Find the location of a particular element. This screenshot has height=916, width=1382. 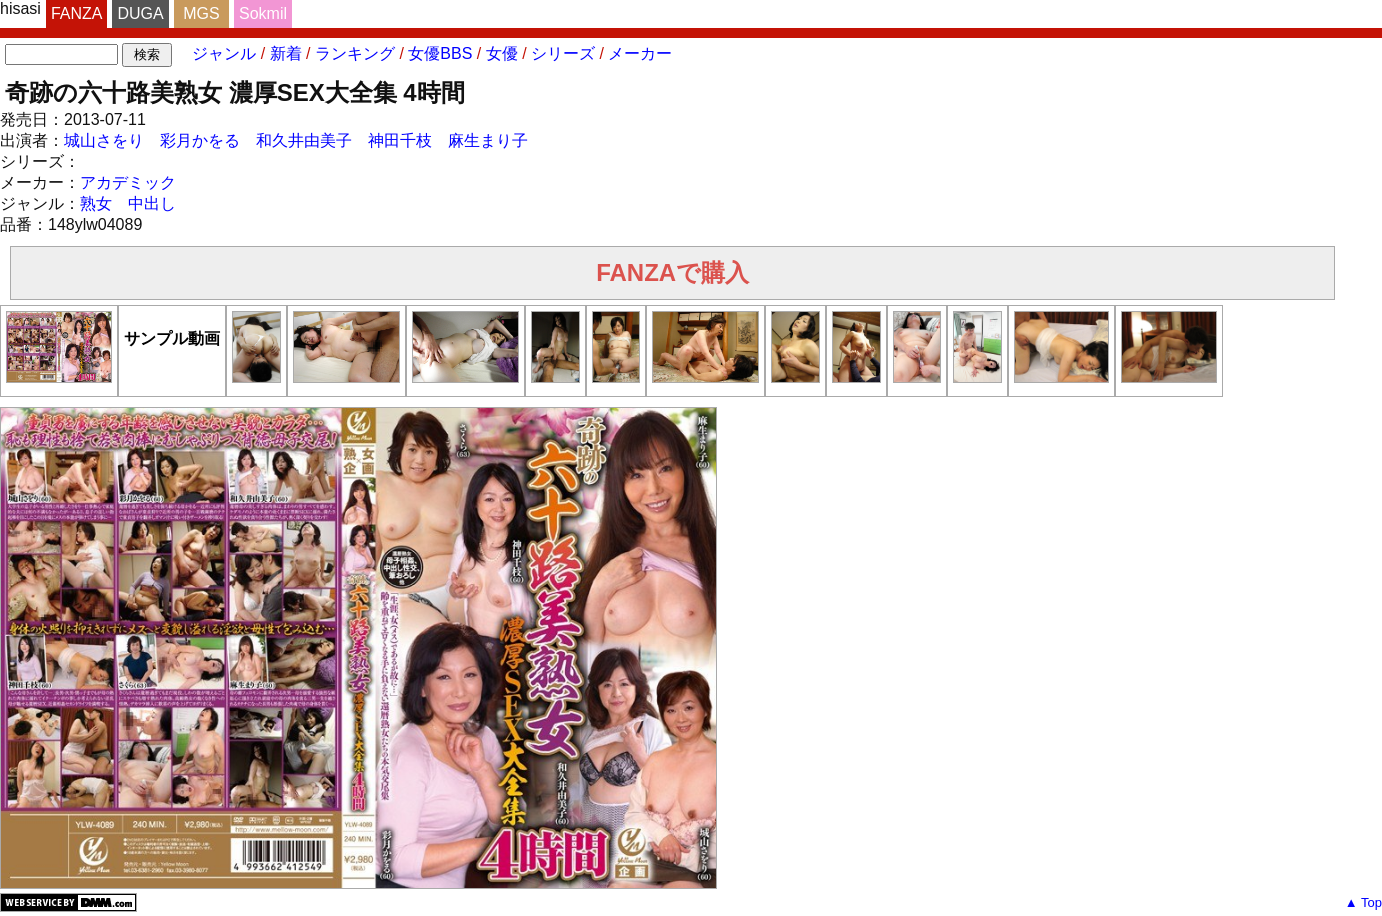

アカデミック is located at coordinates (128, 182).